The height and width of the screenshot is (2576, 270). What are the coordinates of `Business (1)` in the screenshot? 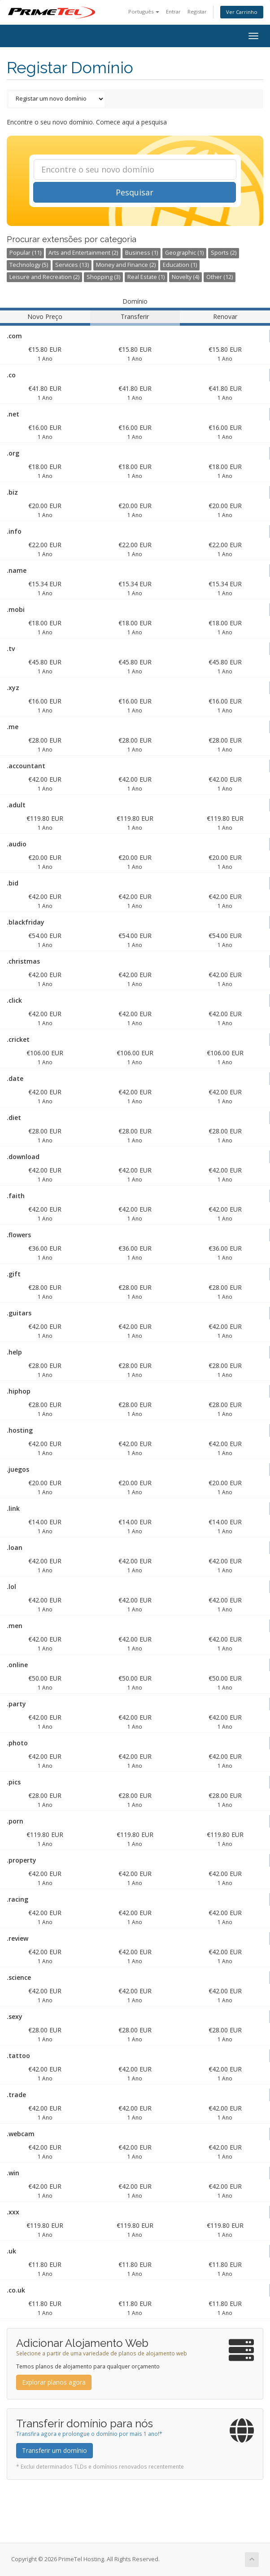 It's located at (141, 253).